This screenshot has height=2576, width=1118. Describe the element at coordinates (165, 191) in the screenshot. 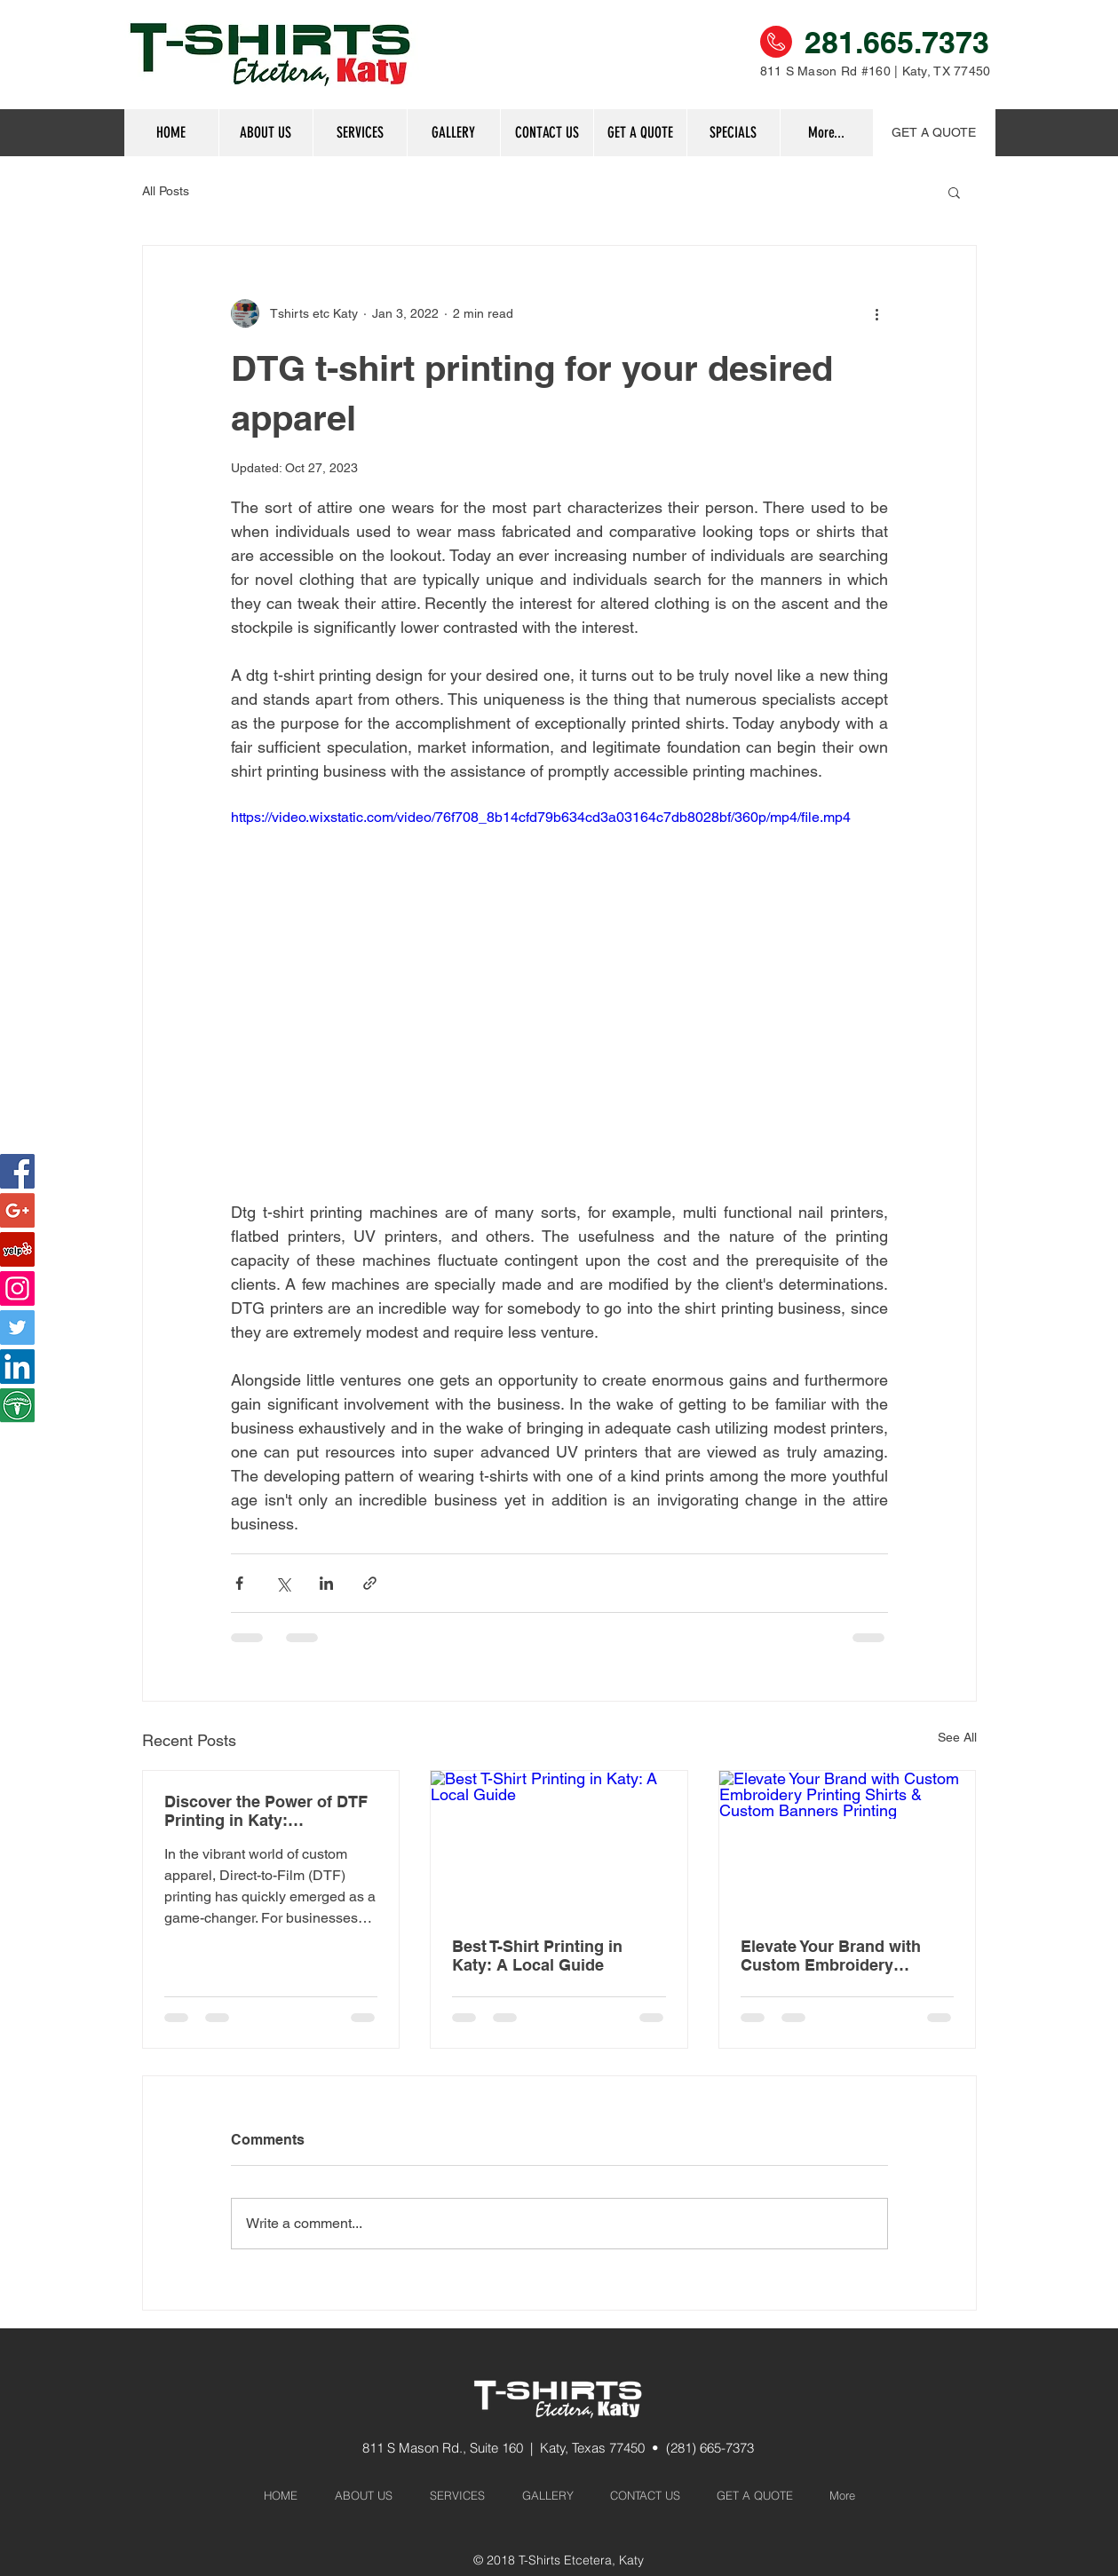

I see `All Posts` at that location.